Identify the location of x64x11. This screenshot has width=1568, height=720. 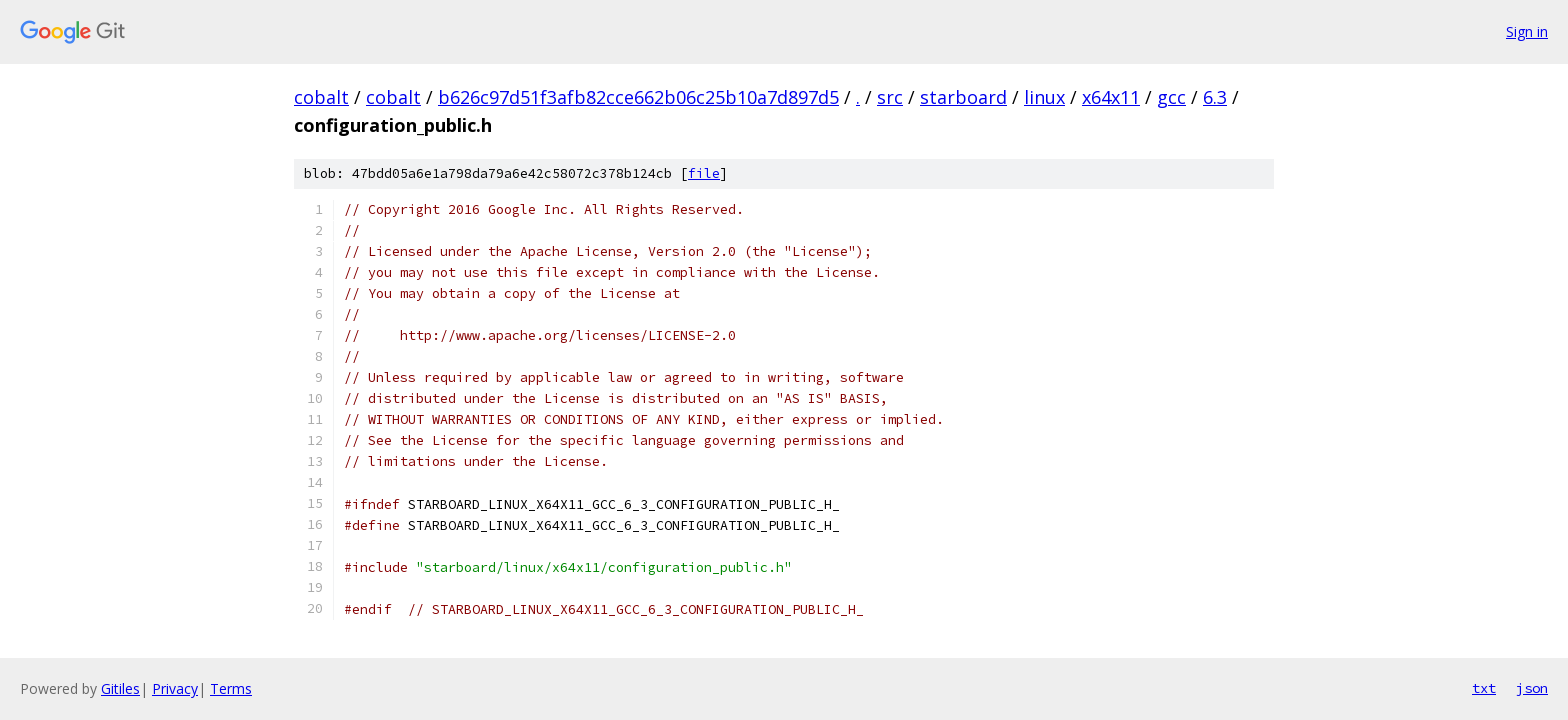
(1111, 97).